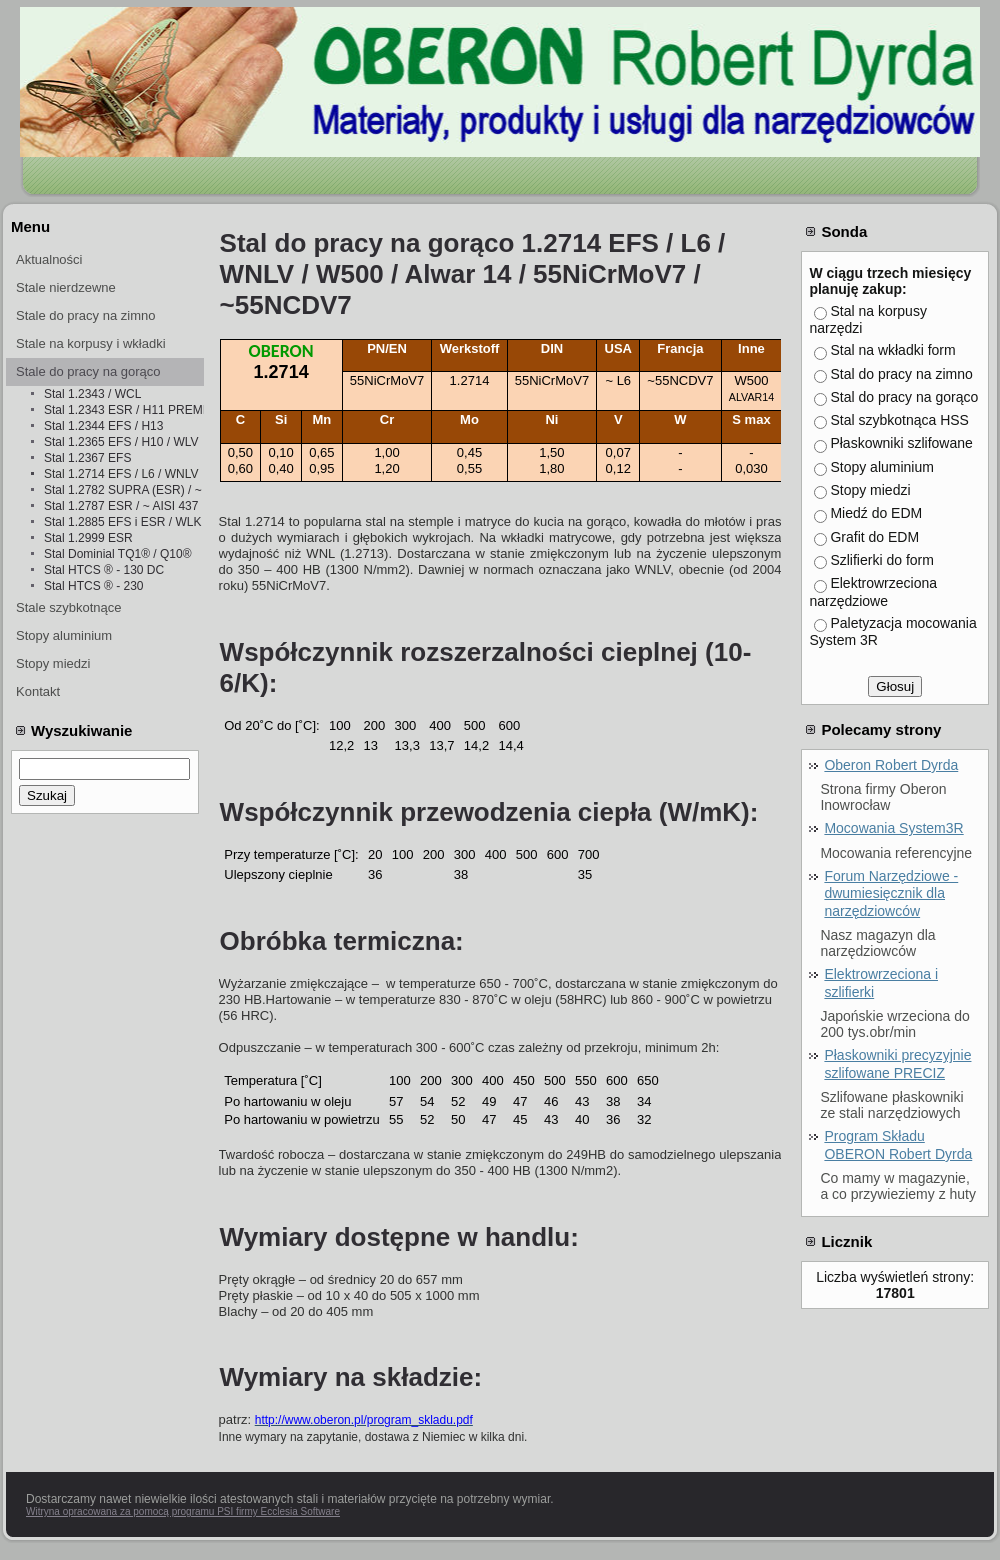 This screenshot has width=1000, height=1560. Describe the element at coordinates (897, 1064) in the screenshot. I see `Płaskowniki precyzyjnie szlifowane PRECIZ` at that location.